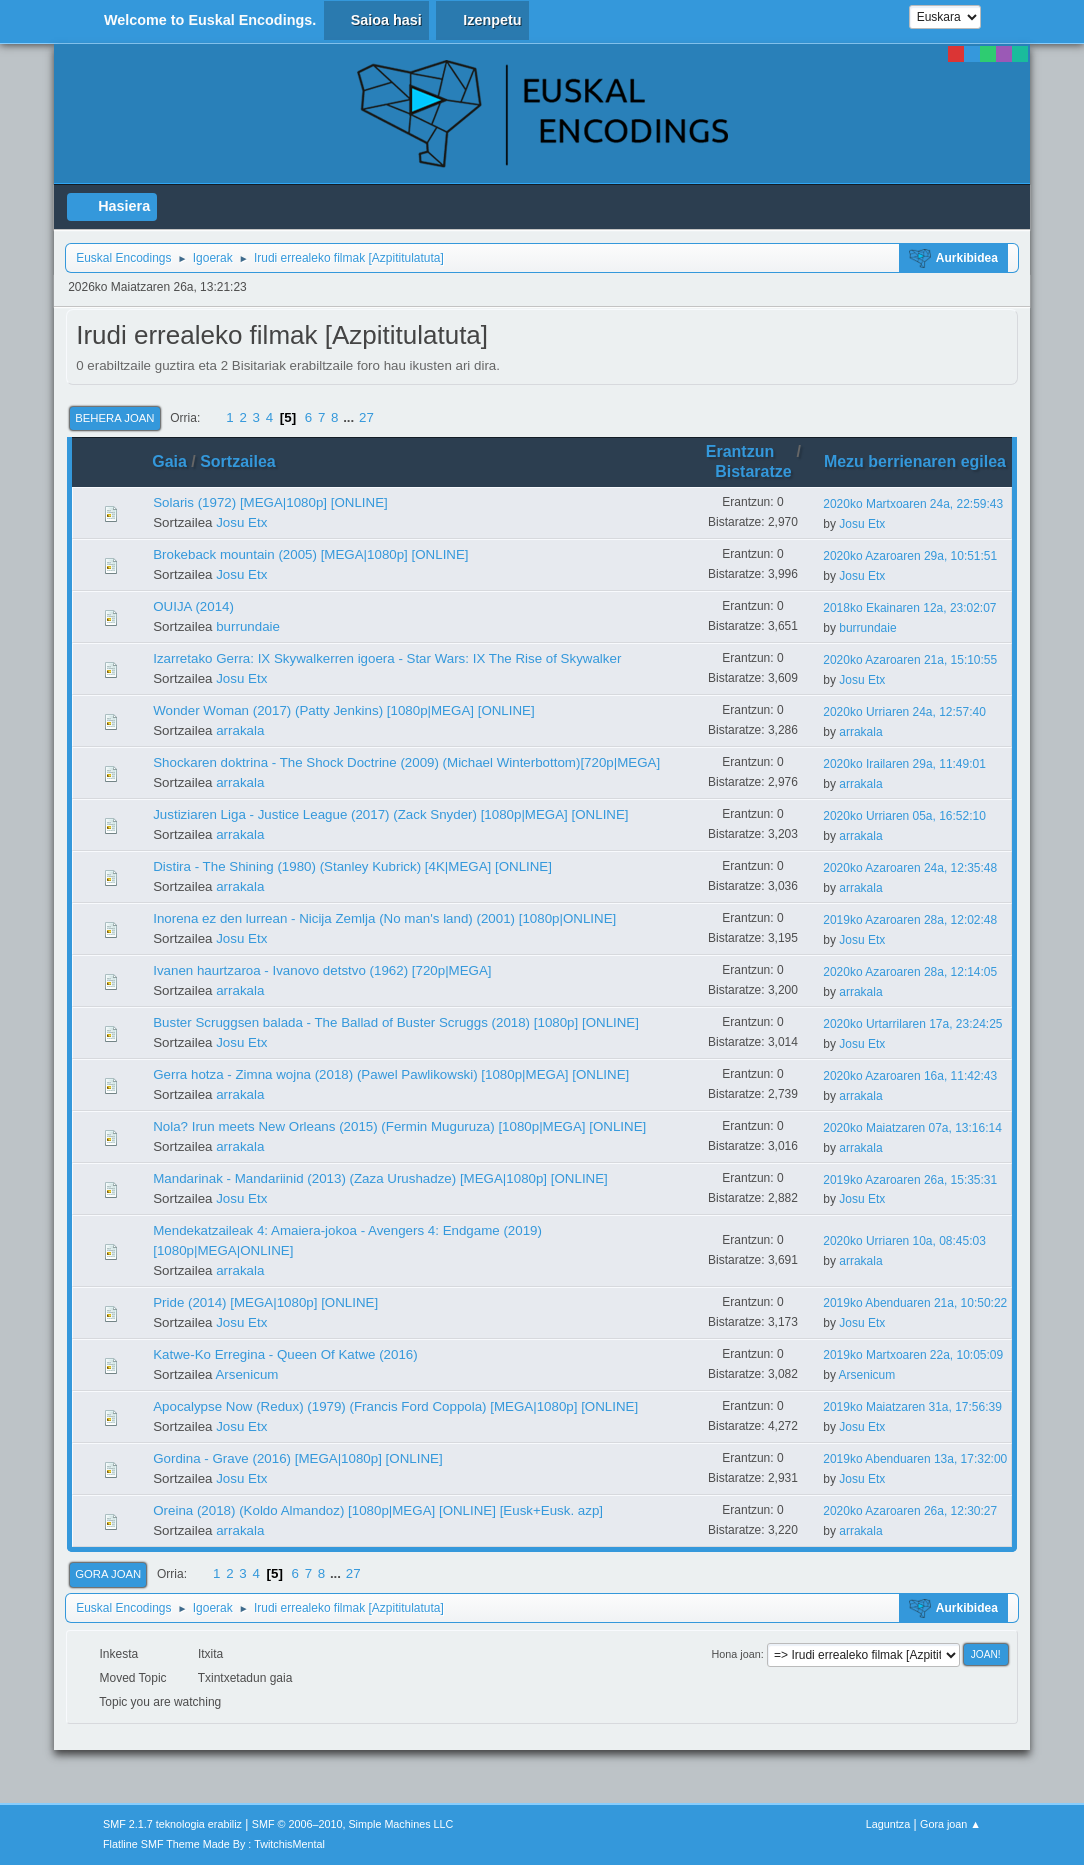  I want to click on Distira - The Shining (1980) (Stanley Kubrick) [4K|MEGA] [ONLINE], so click(352, 866).